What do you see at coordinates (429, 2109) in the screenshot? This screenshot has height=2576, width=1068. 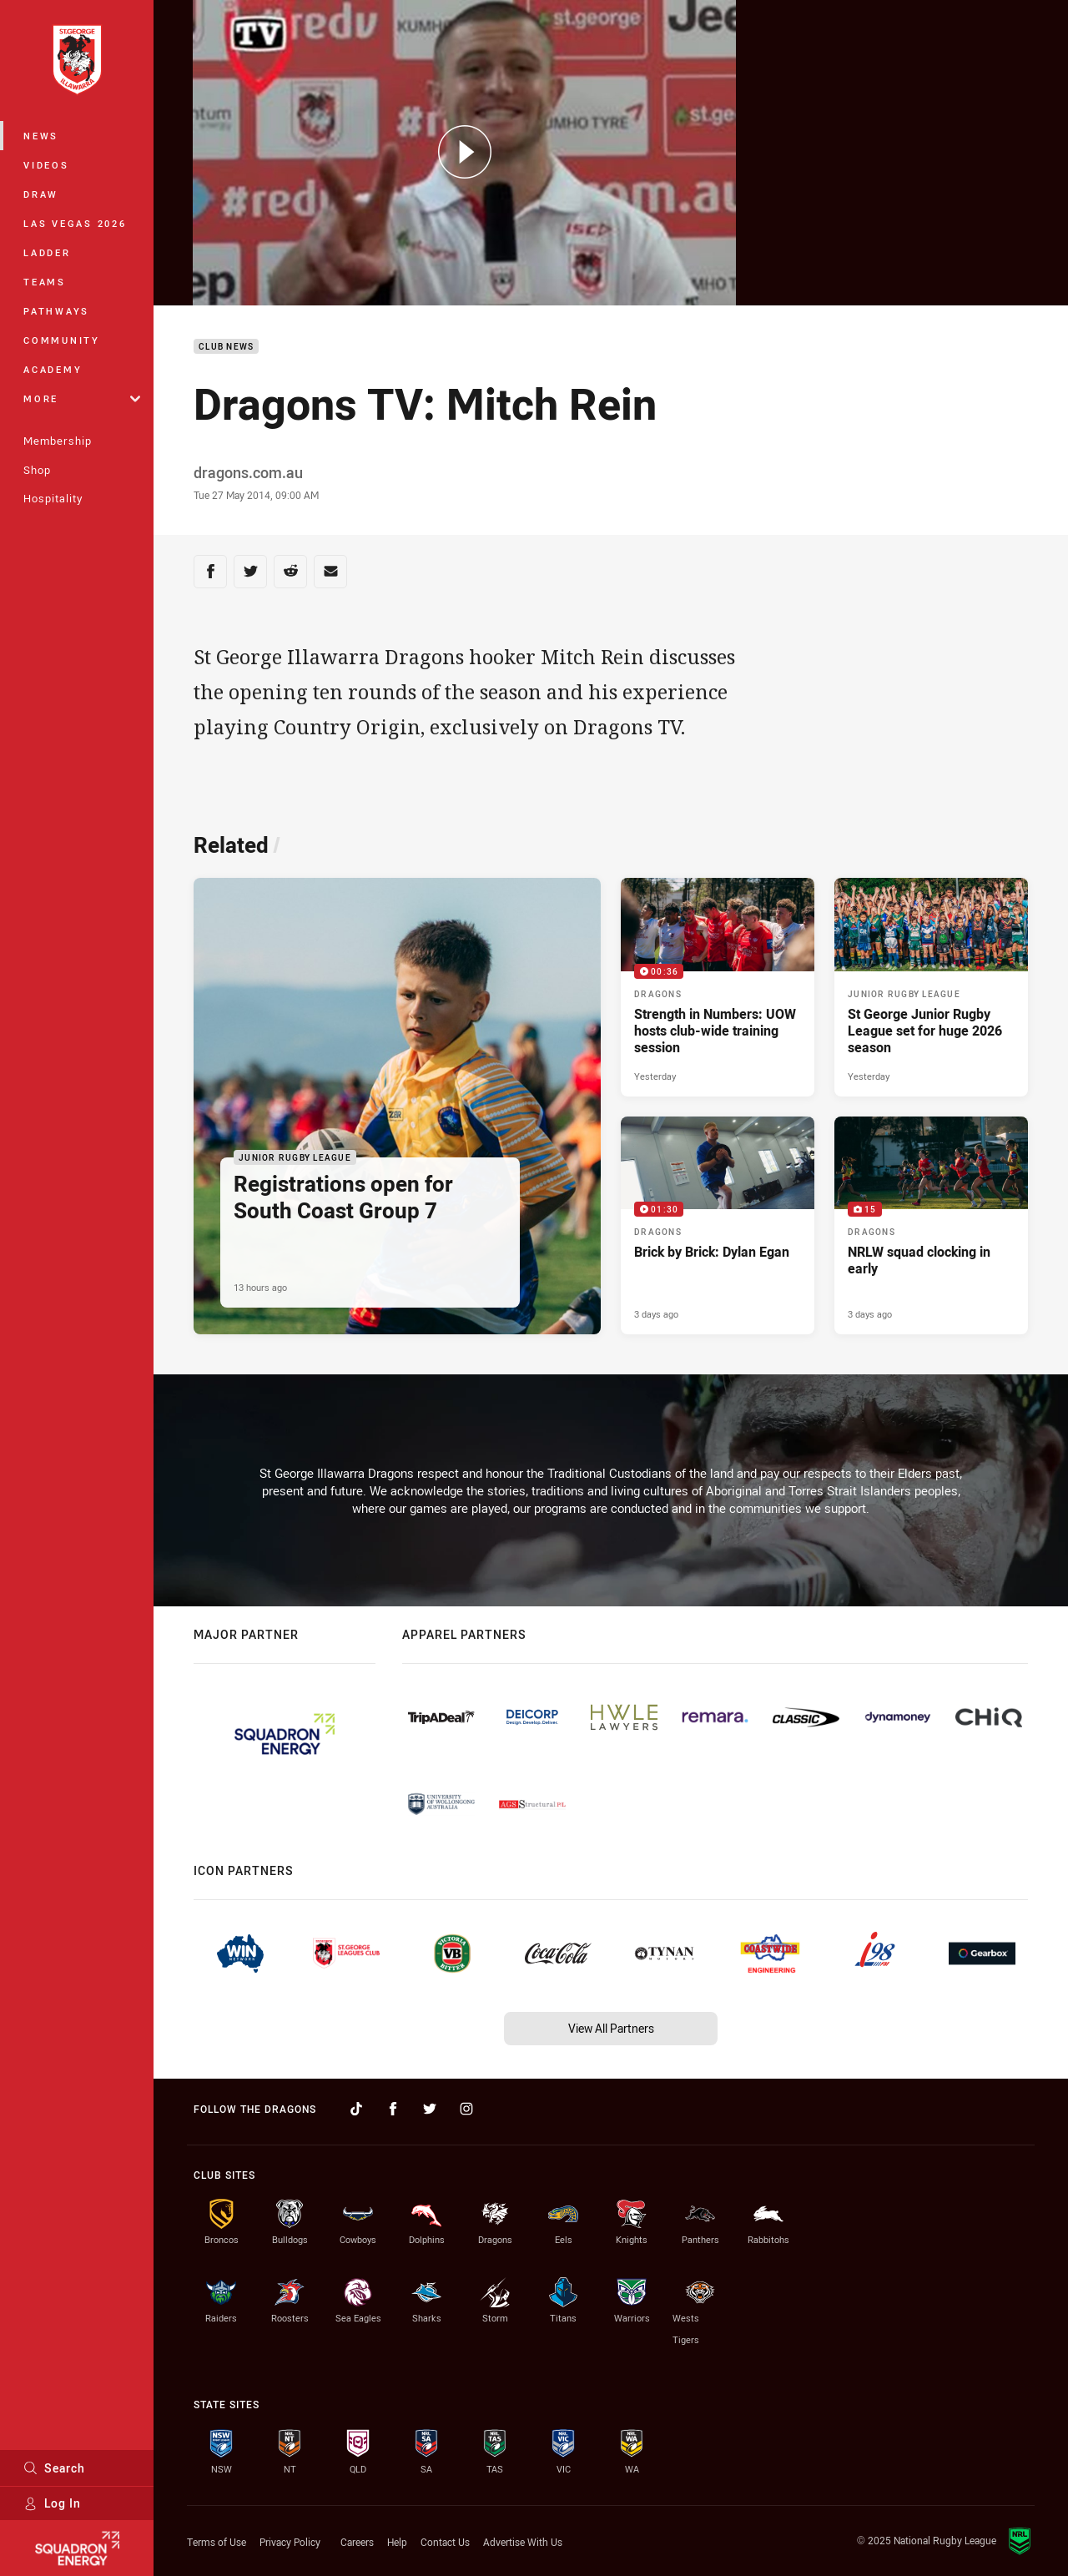 I see `[Follow on Twitter]` at bounding box center [429, 2109].